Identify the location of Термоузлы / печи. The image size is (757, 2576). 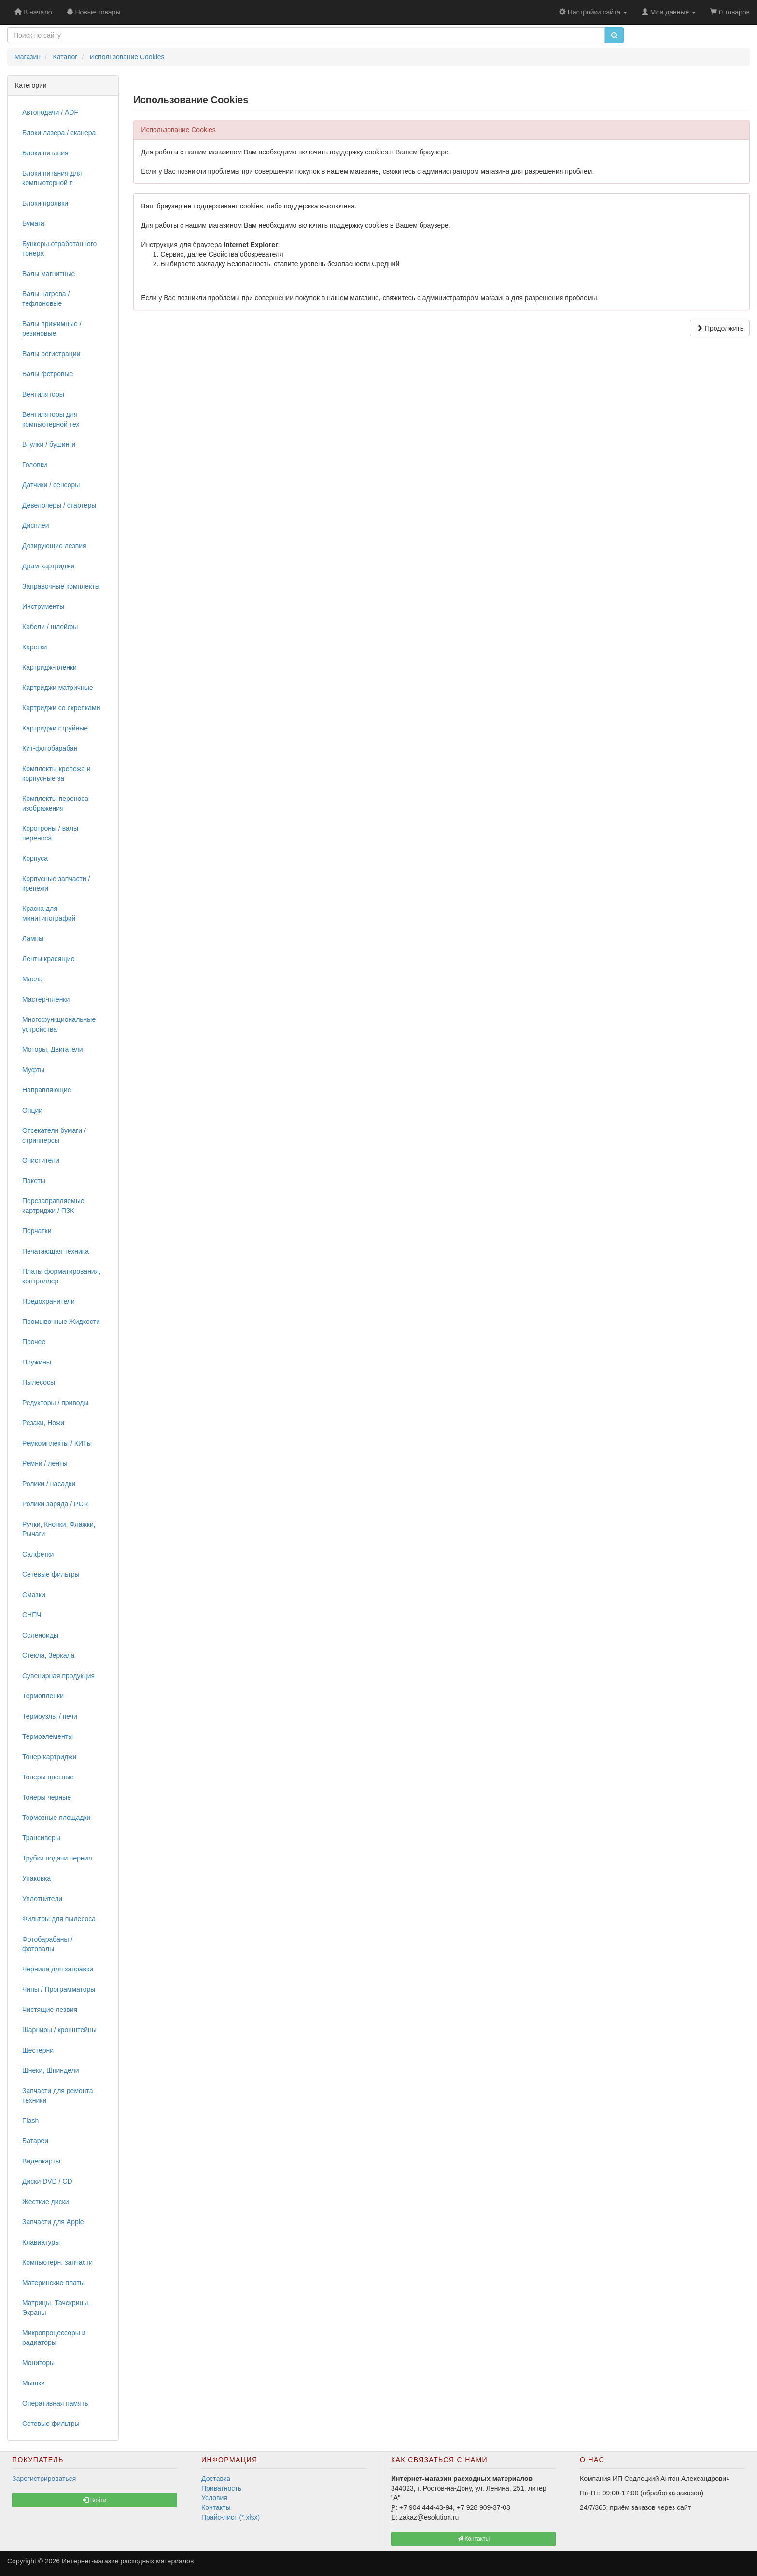
(49, 1716).